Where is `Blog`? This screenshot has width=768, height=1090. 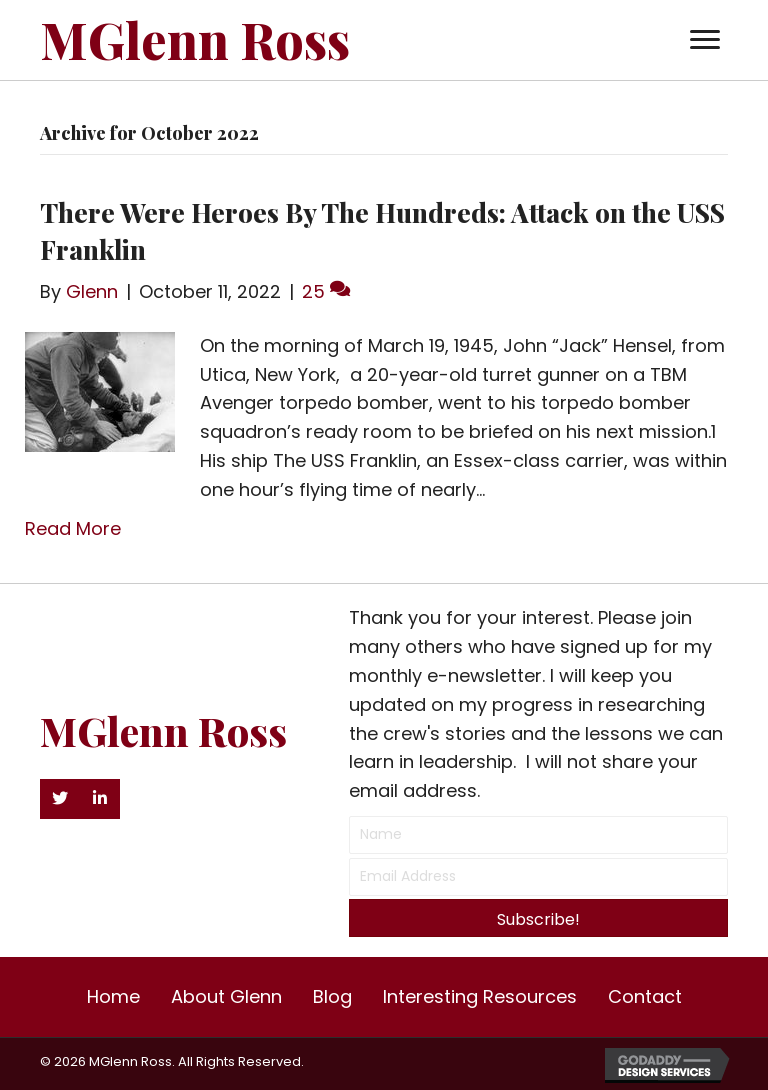 Blog is located at coordinates (332, 996).